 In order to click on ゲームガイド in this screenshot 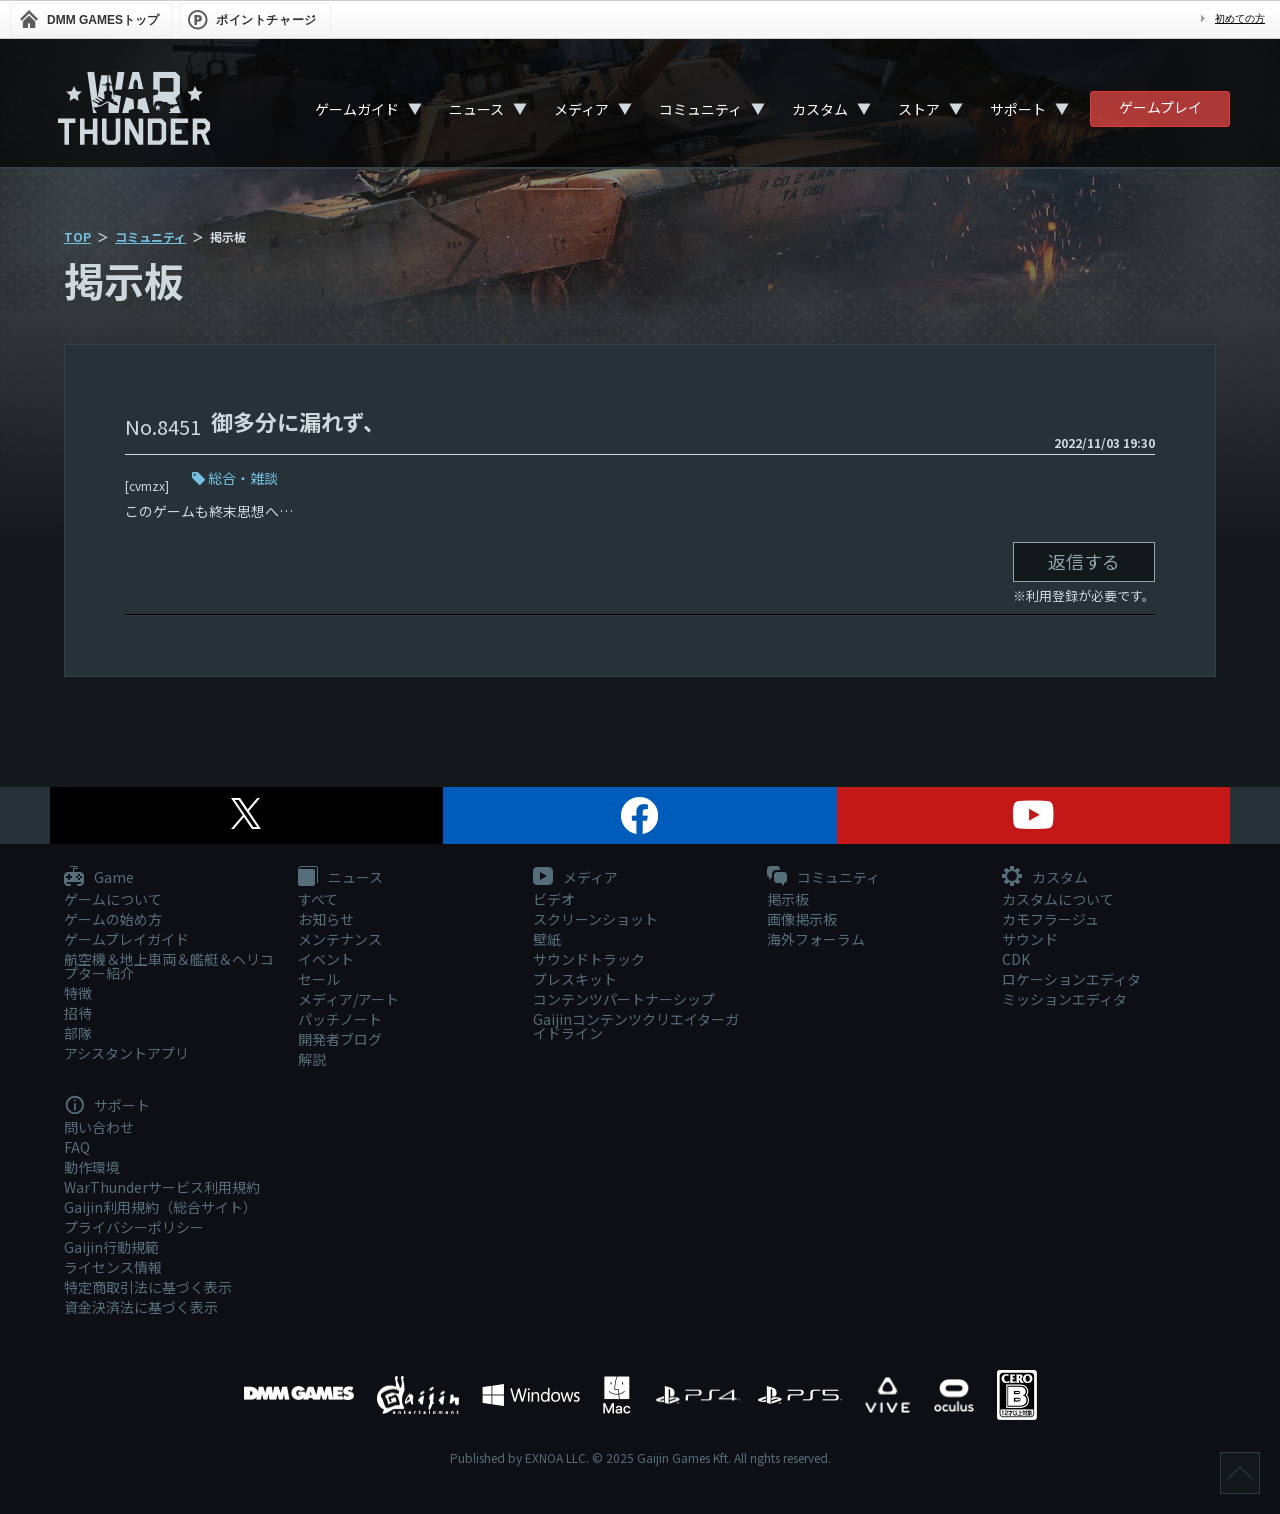, I will do `click(357, 109)`.